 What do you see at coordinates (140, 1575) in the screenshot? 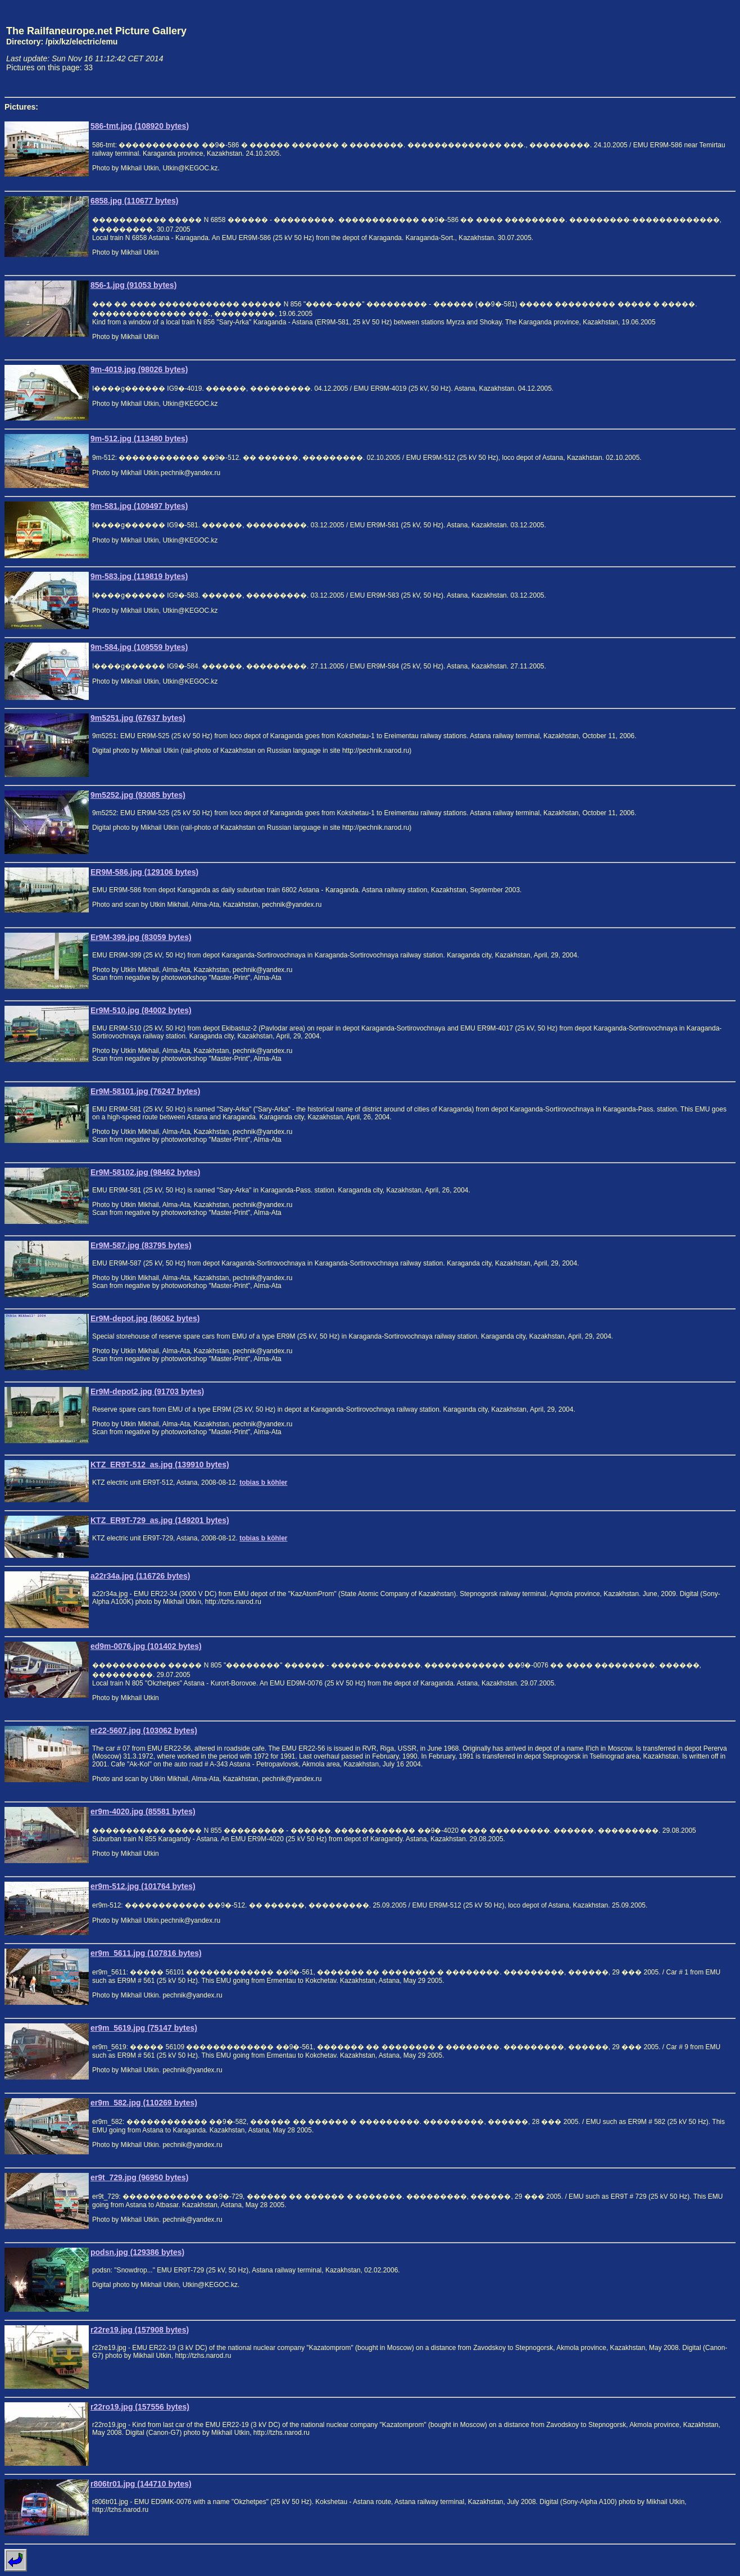
I see `a22r34a.jpg (116726 bytes)` at bounding box center [140, 1575].